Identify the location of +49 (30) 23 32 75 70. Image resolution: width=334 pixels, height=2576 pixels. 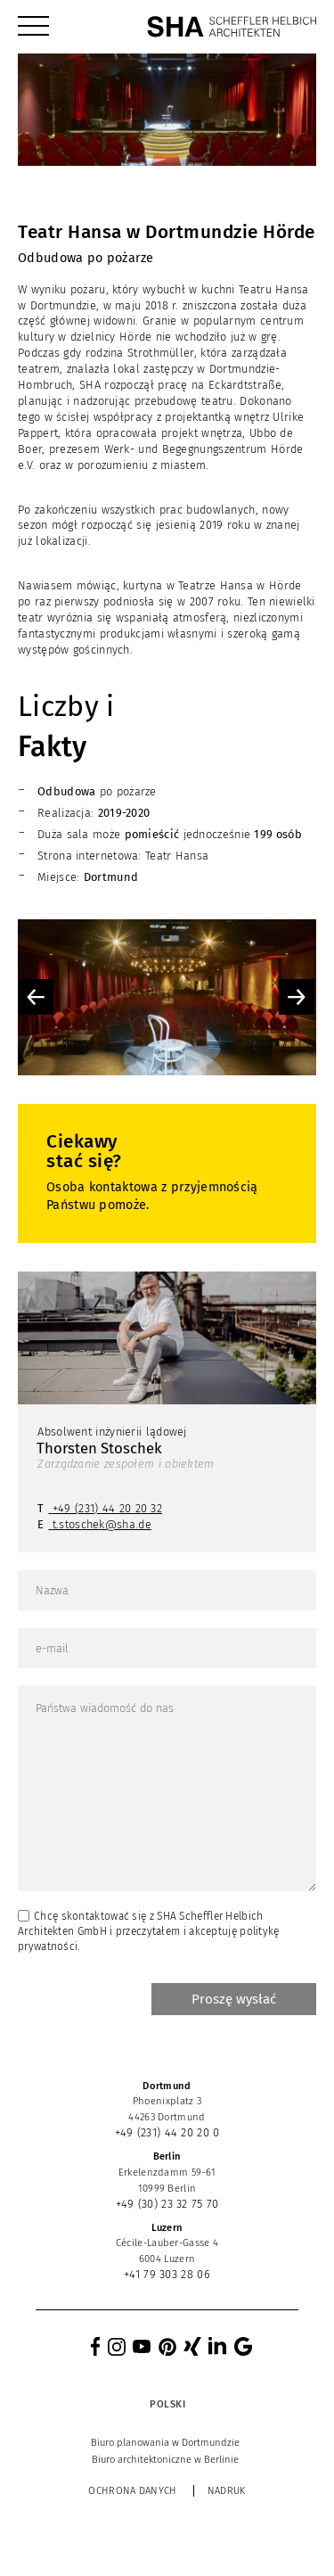
(167, 2203).